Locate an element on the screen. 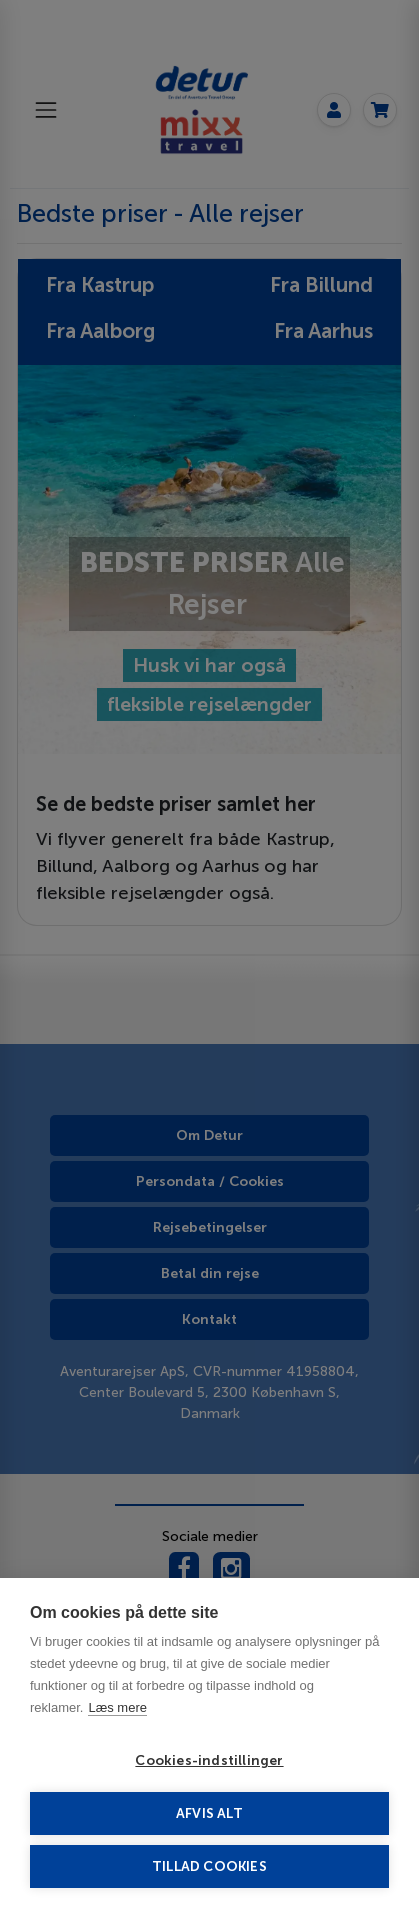 The width and height of the screenshot is (419, 1913). Cookies-indstillinger is located at coordinates (209, 1760).